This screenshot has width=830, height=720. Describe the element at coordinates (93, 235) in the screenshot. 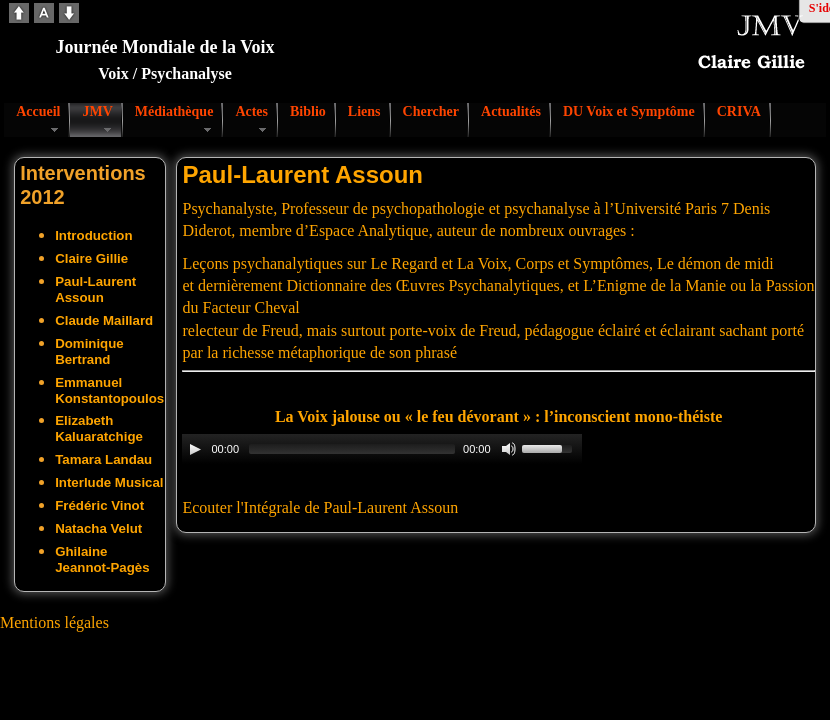

I see `Introduction` at that location.